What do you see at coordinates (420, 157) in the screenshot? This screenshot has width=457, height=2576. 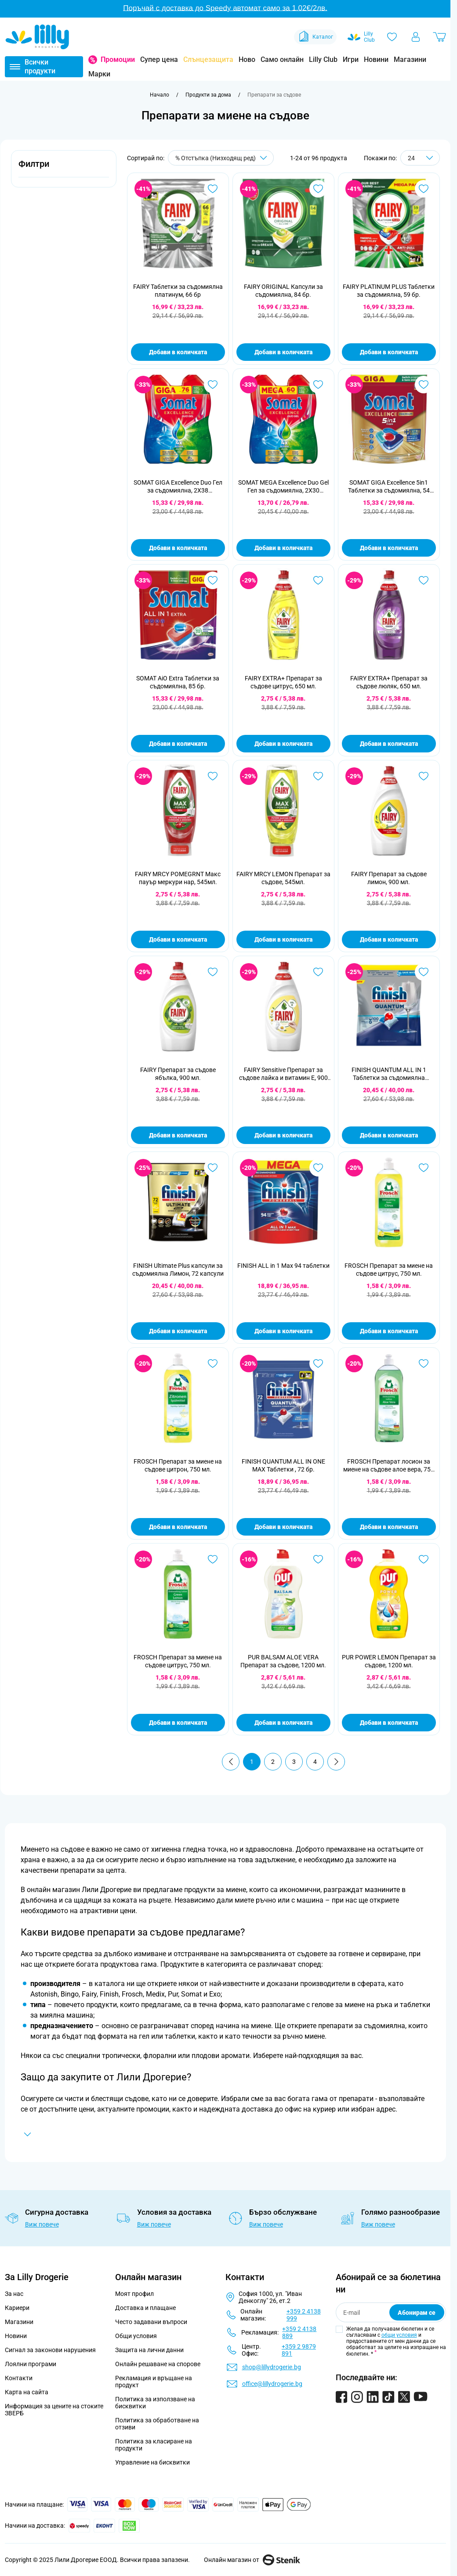 I see `[Show items per page]` at bounding box center [420, 157].